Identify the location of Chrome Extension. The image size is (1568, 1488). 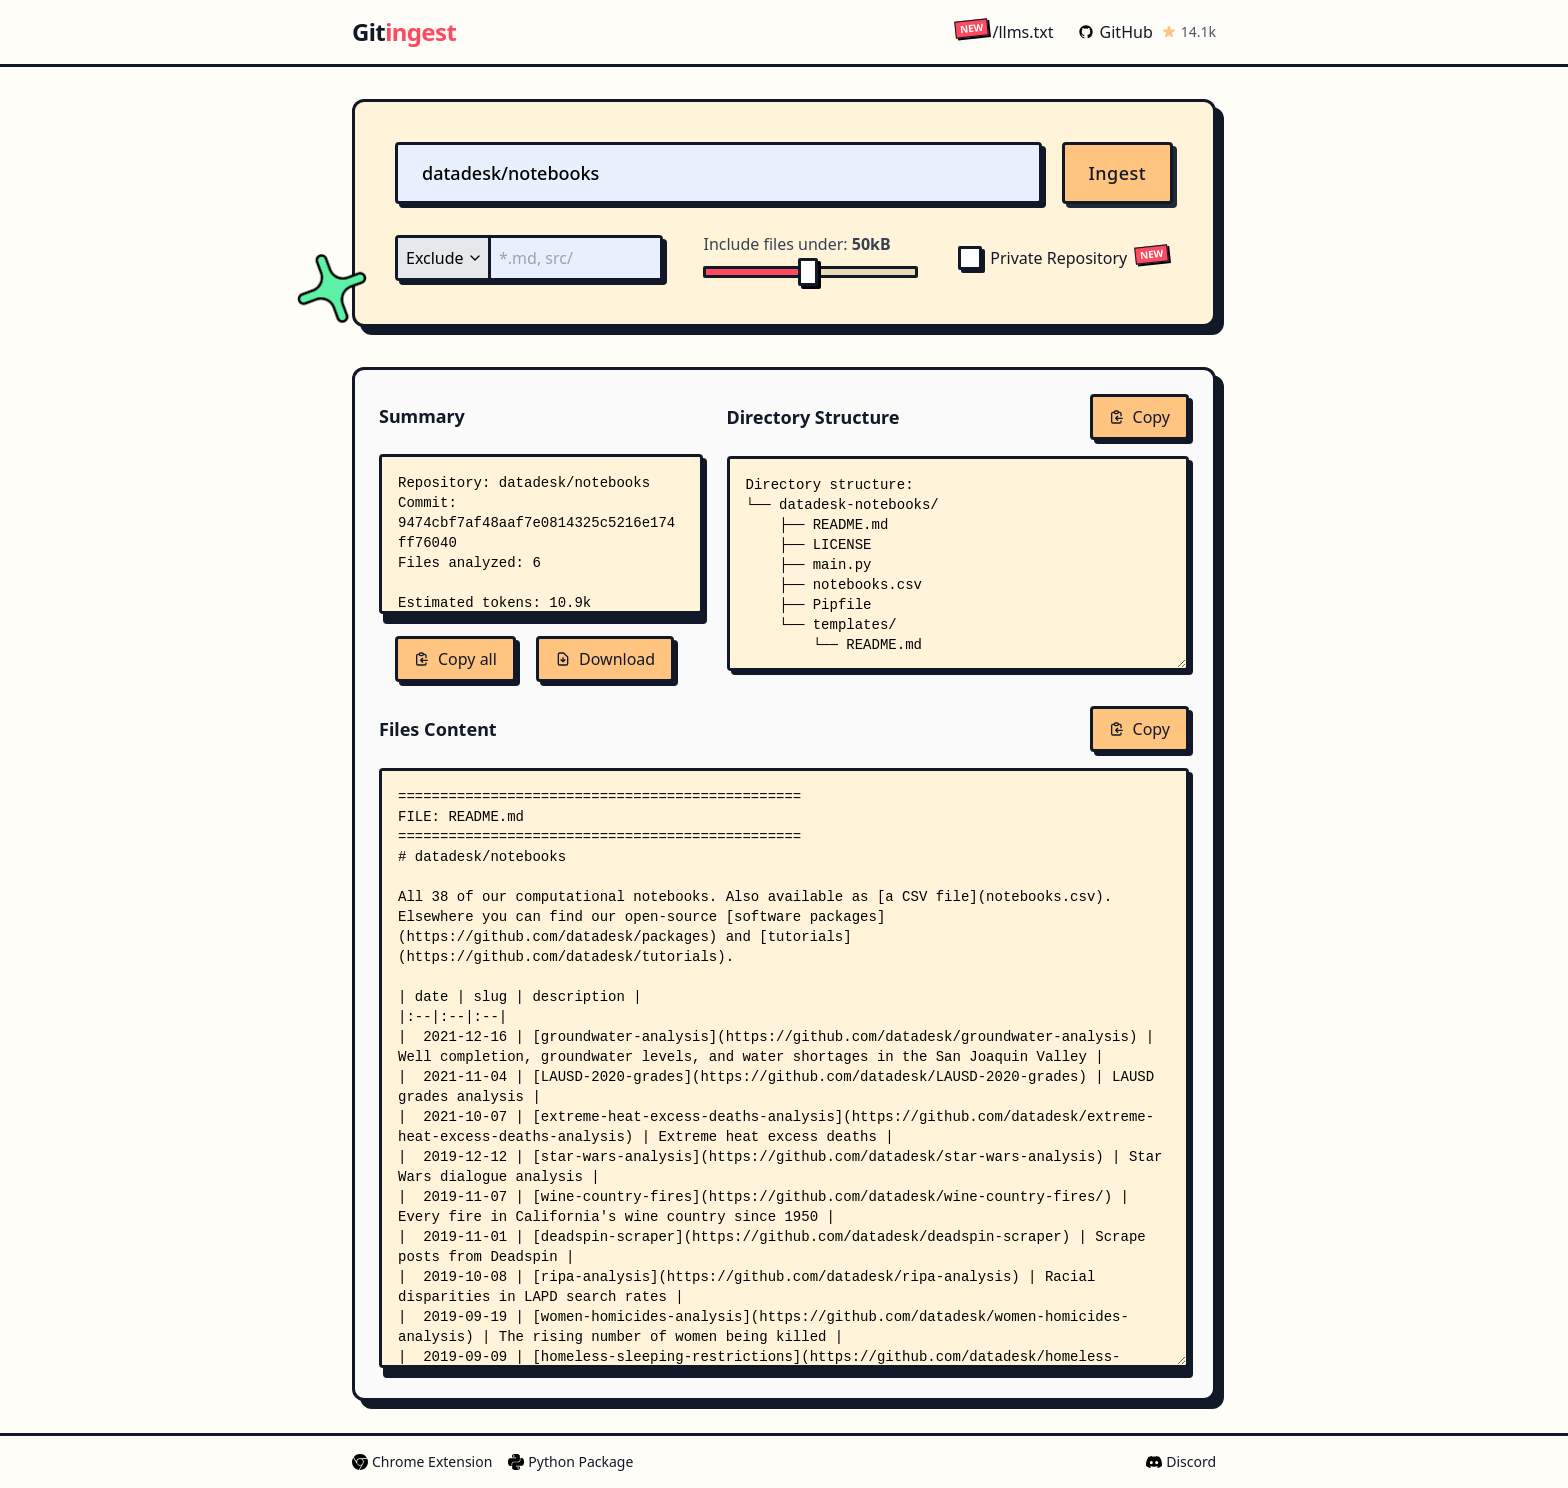
(422, 1461).